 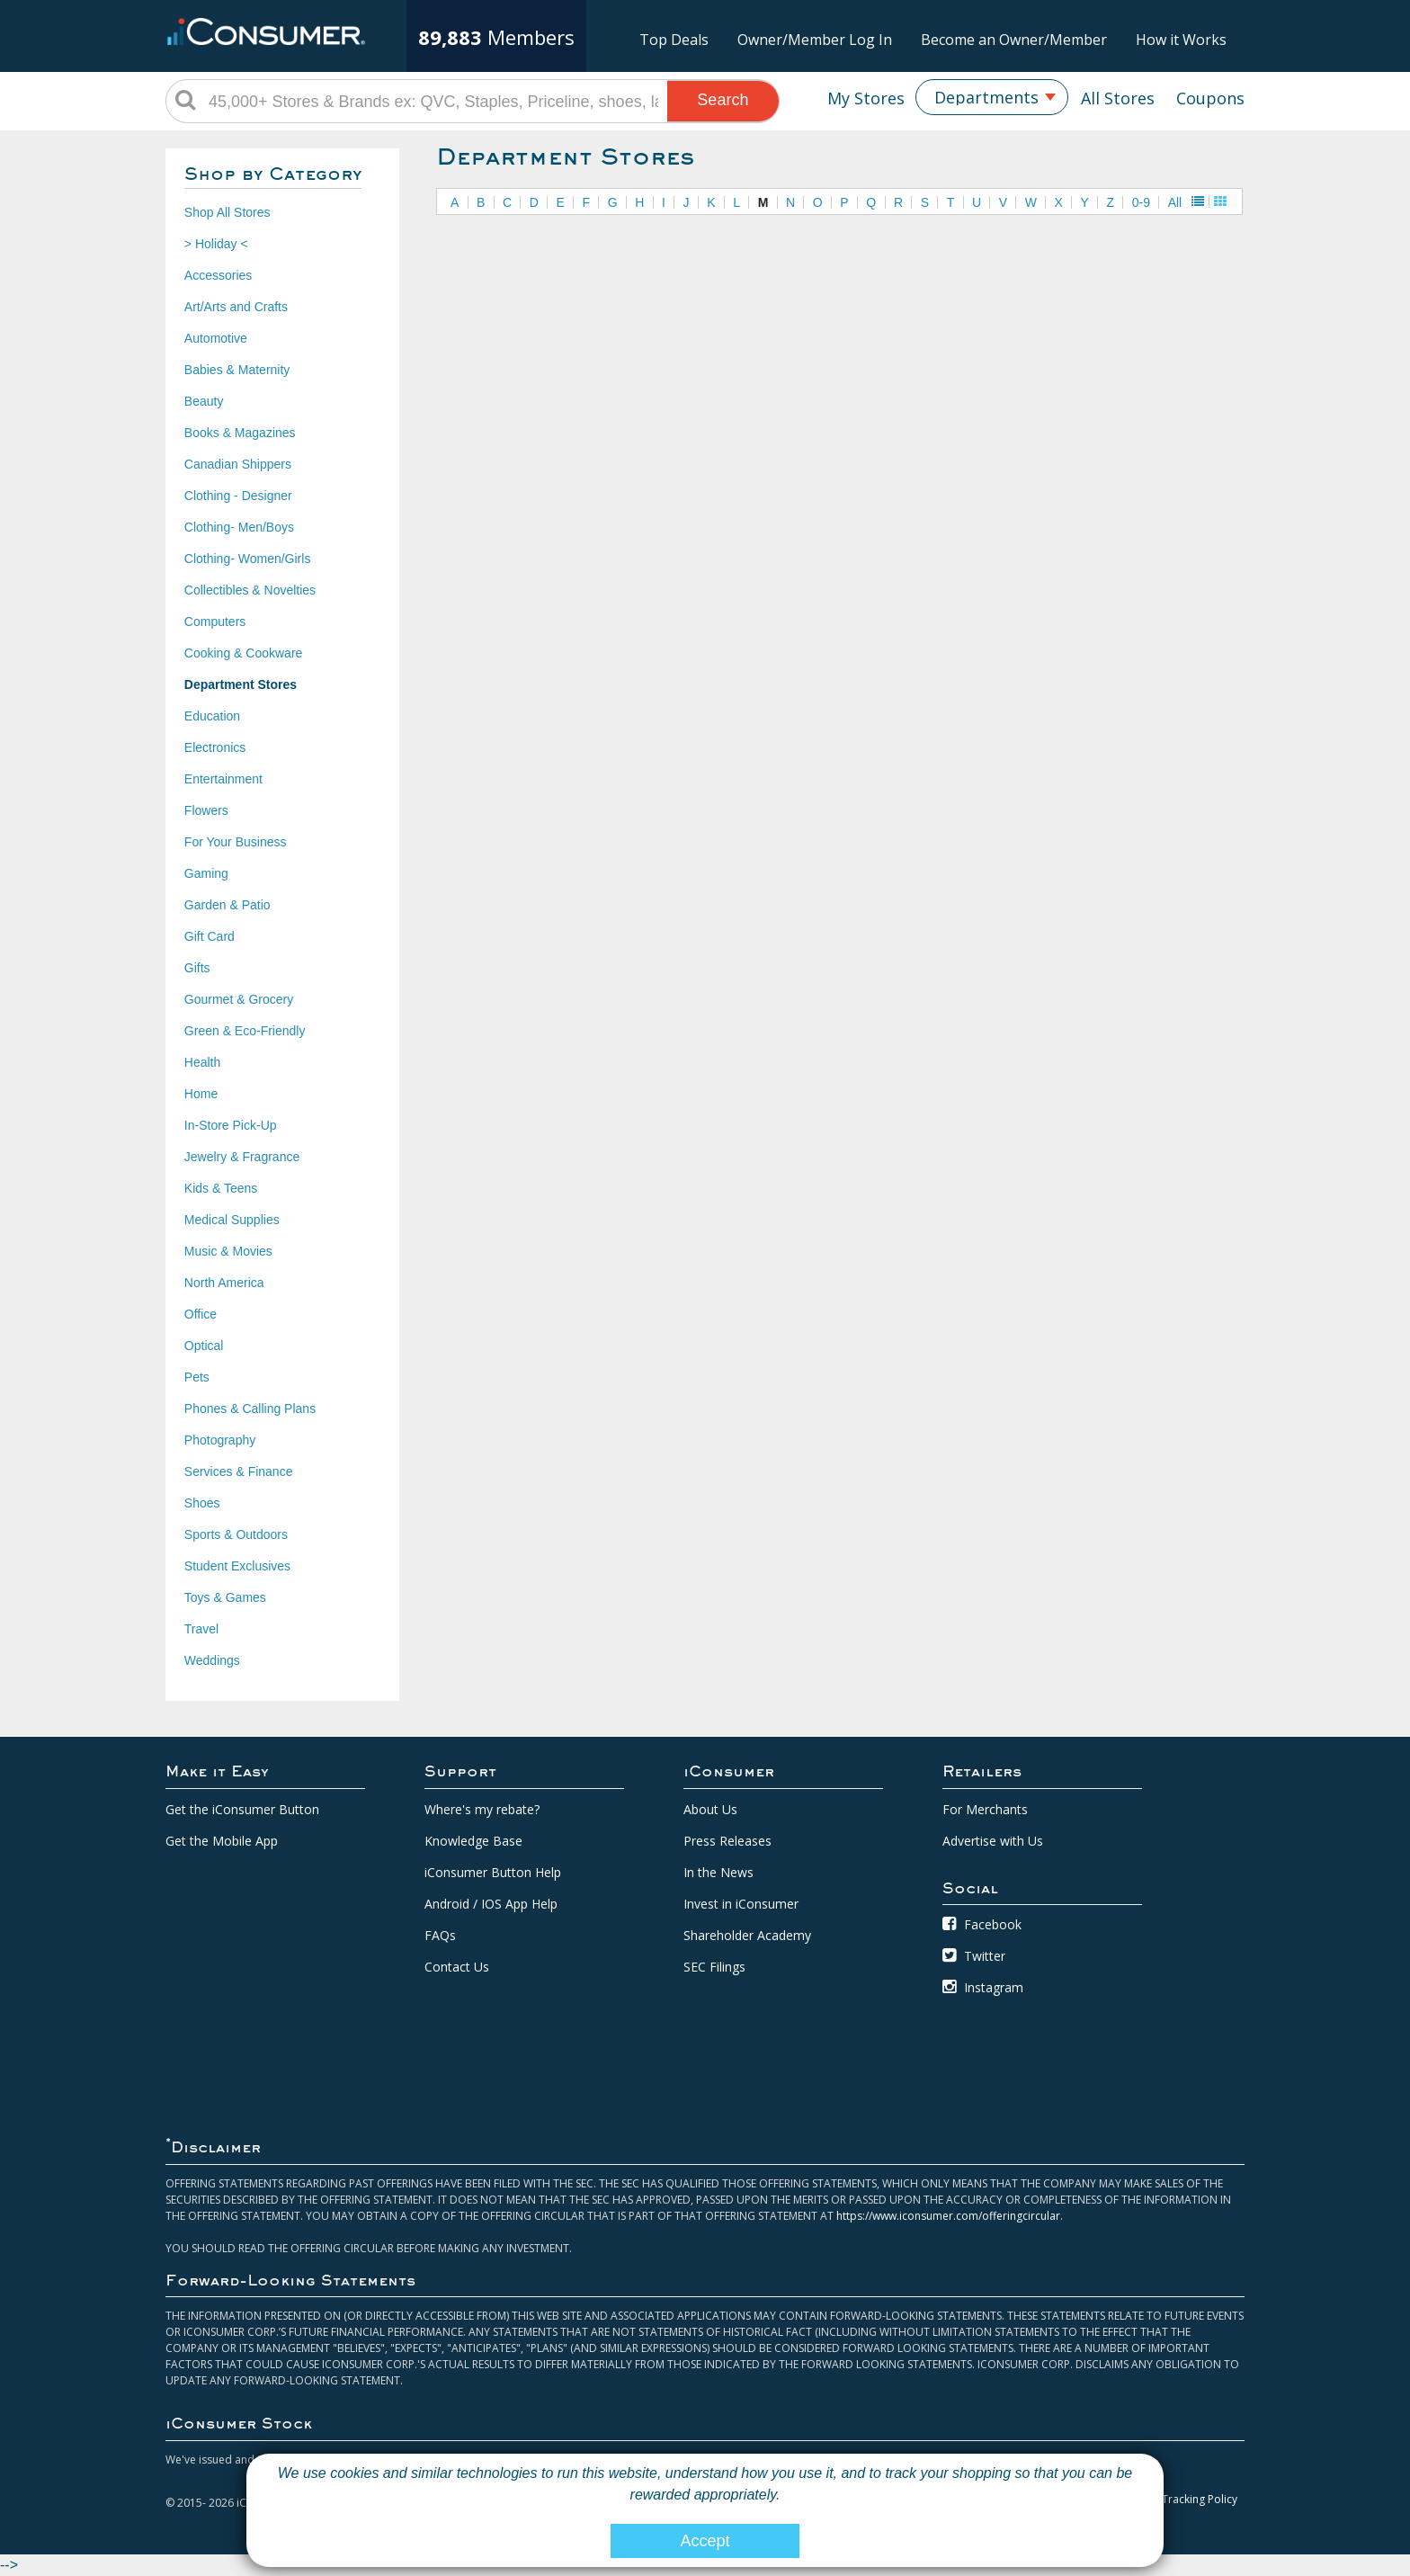 What do you see at coordinates (237, 1566) in the screenshot?
I see `Student Exclusives` at bounding box center [237, 1566].